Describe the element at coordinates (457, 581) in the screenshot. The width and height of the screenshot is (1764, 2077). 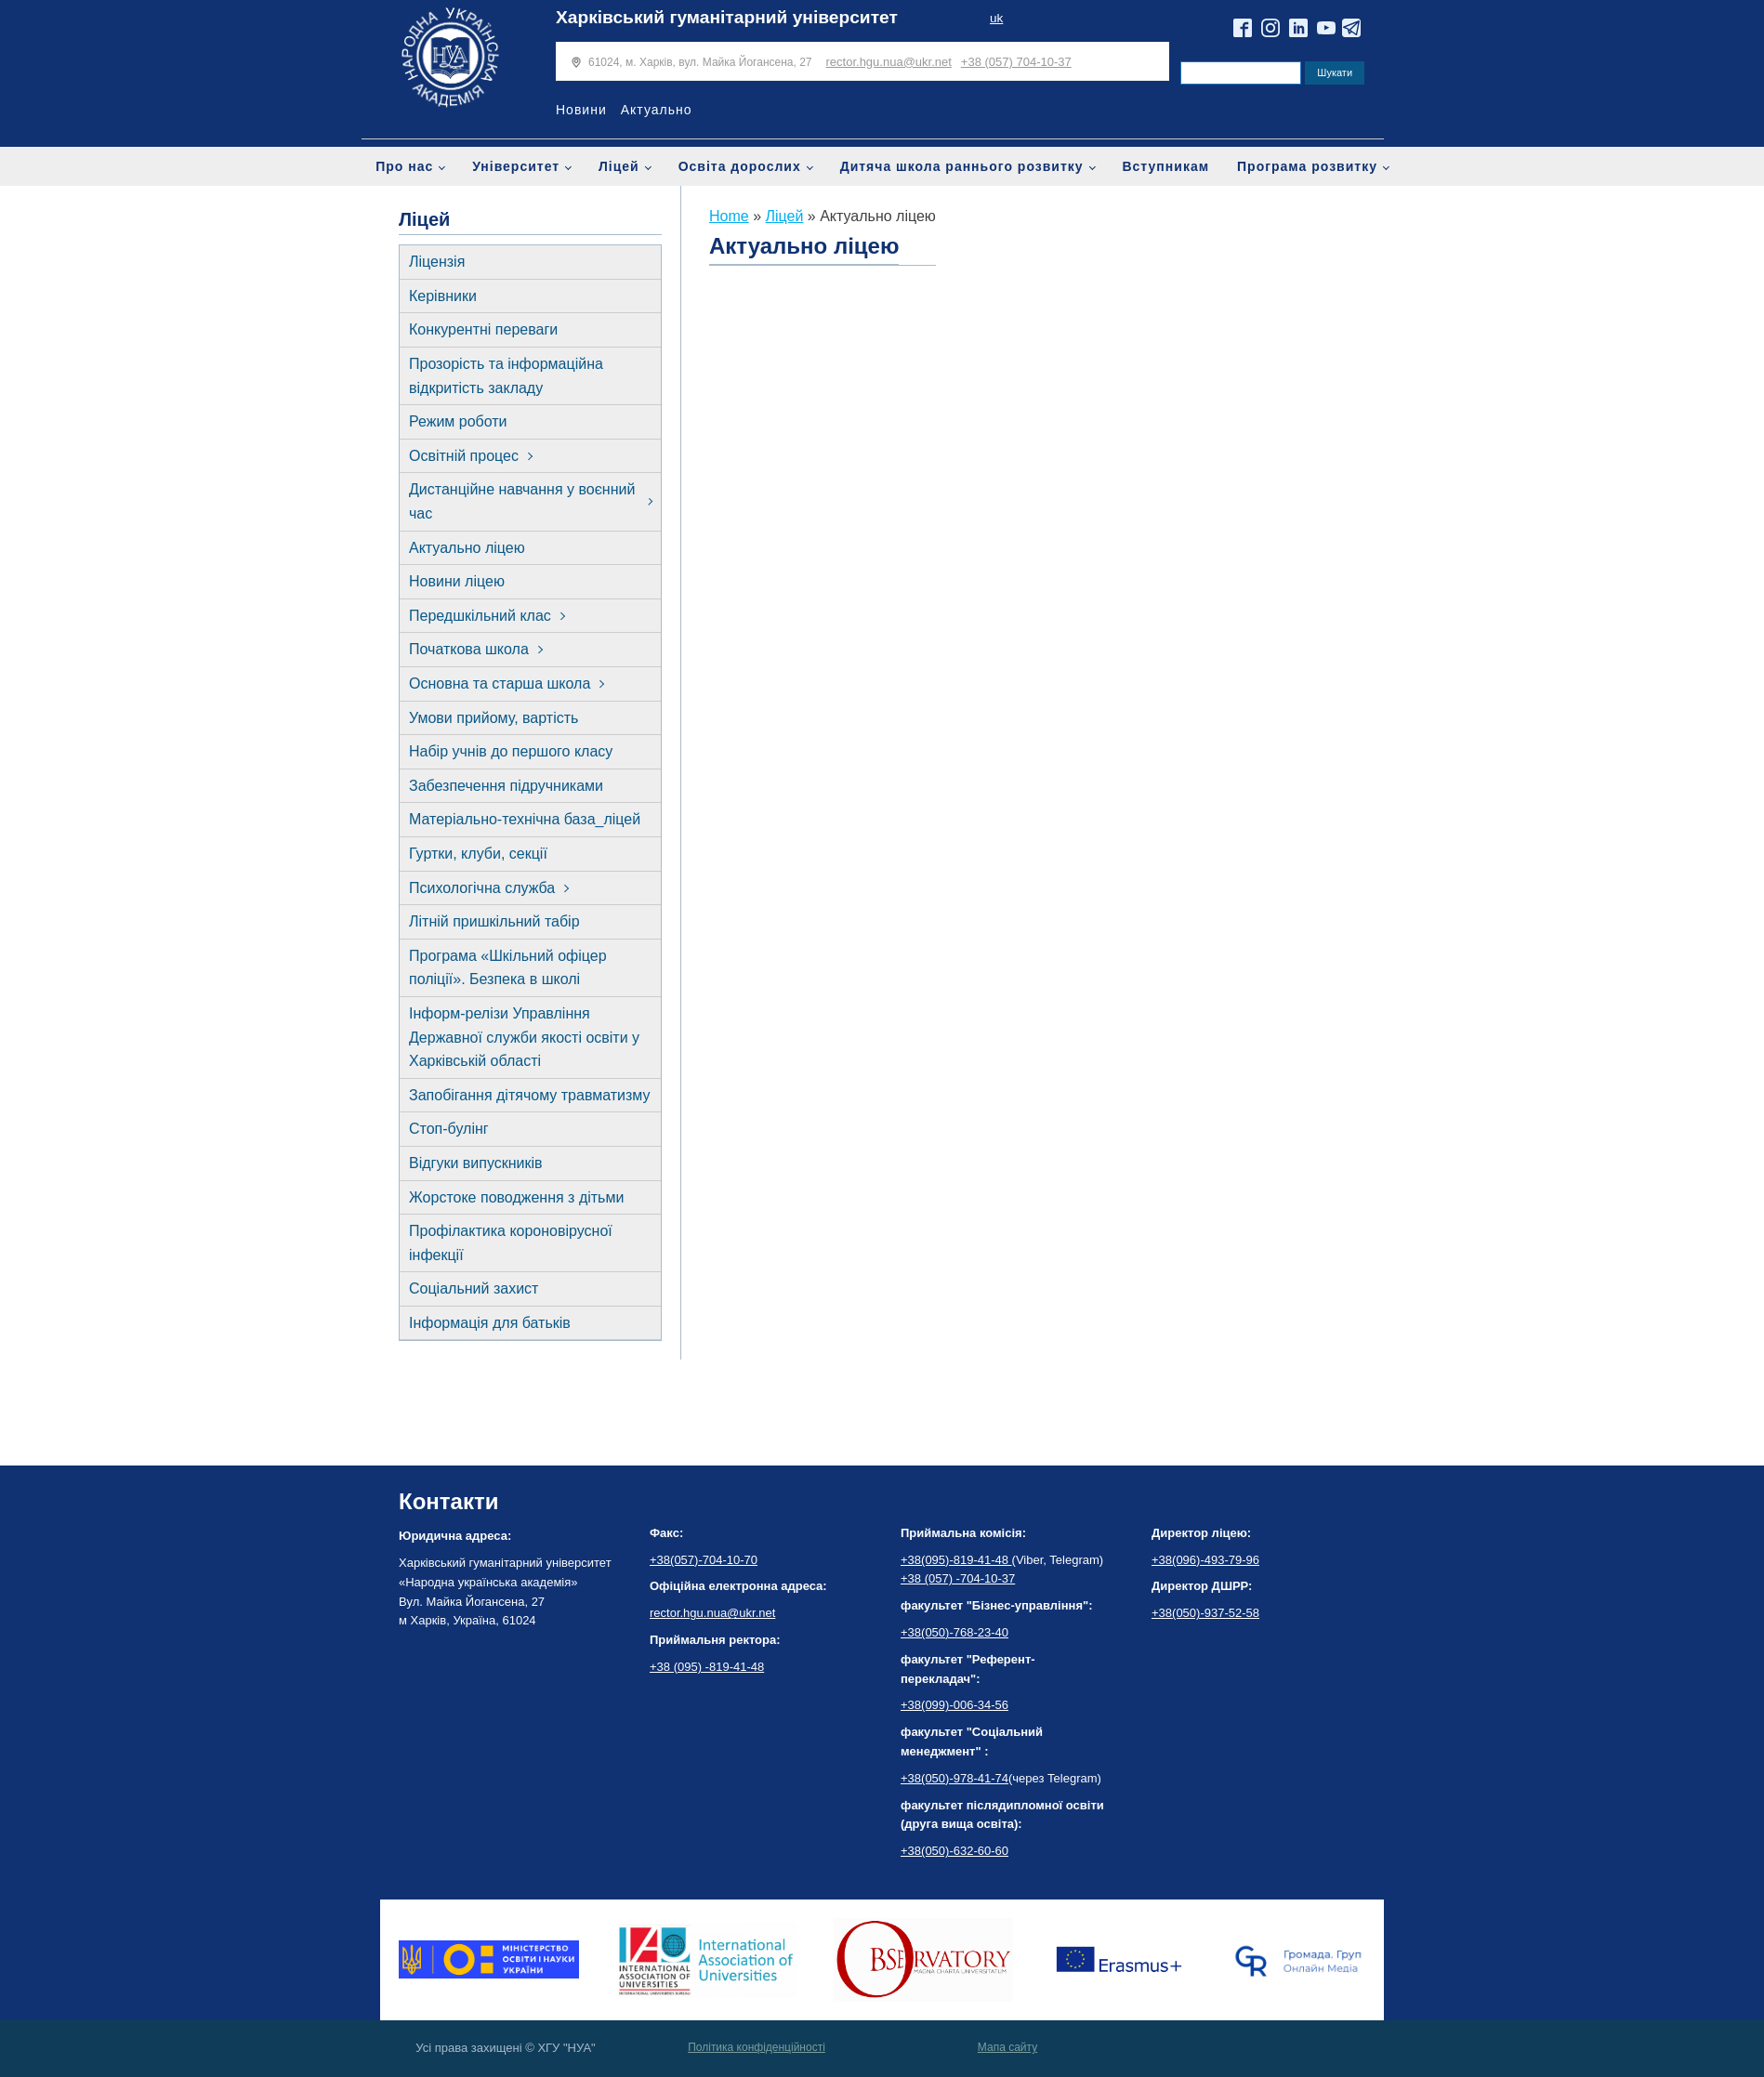
I see `Новини ліцею` at that location.